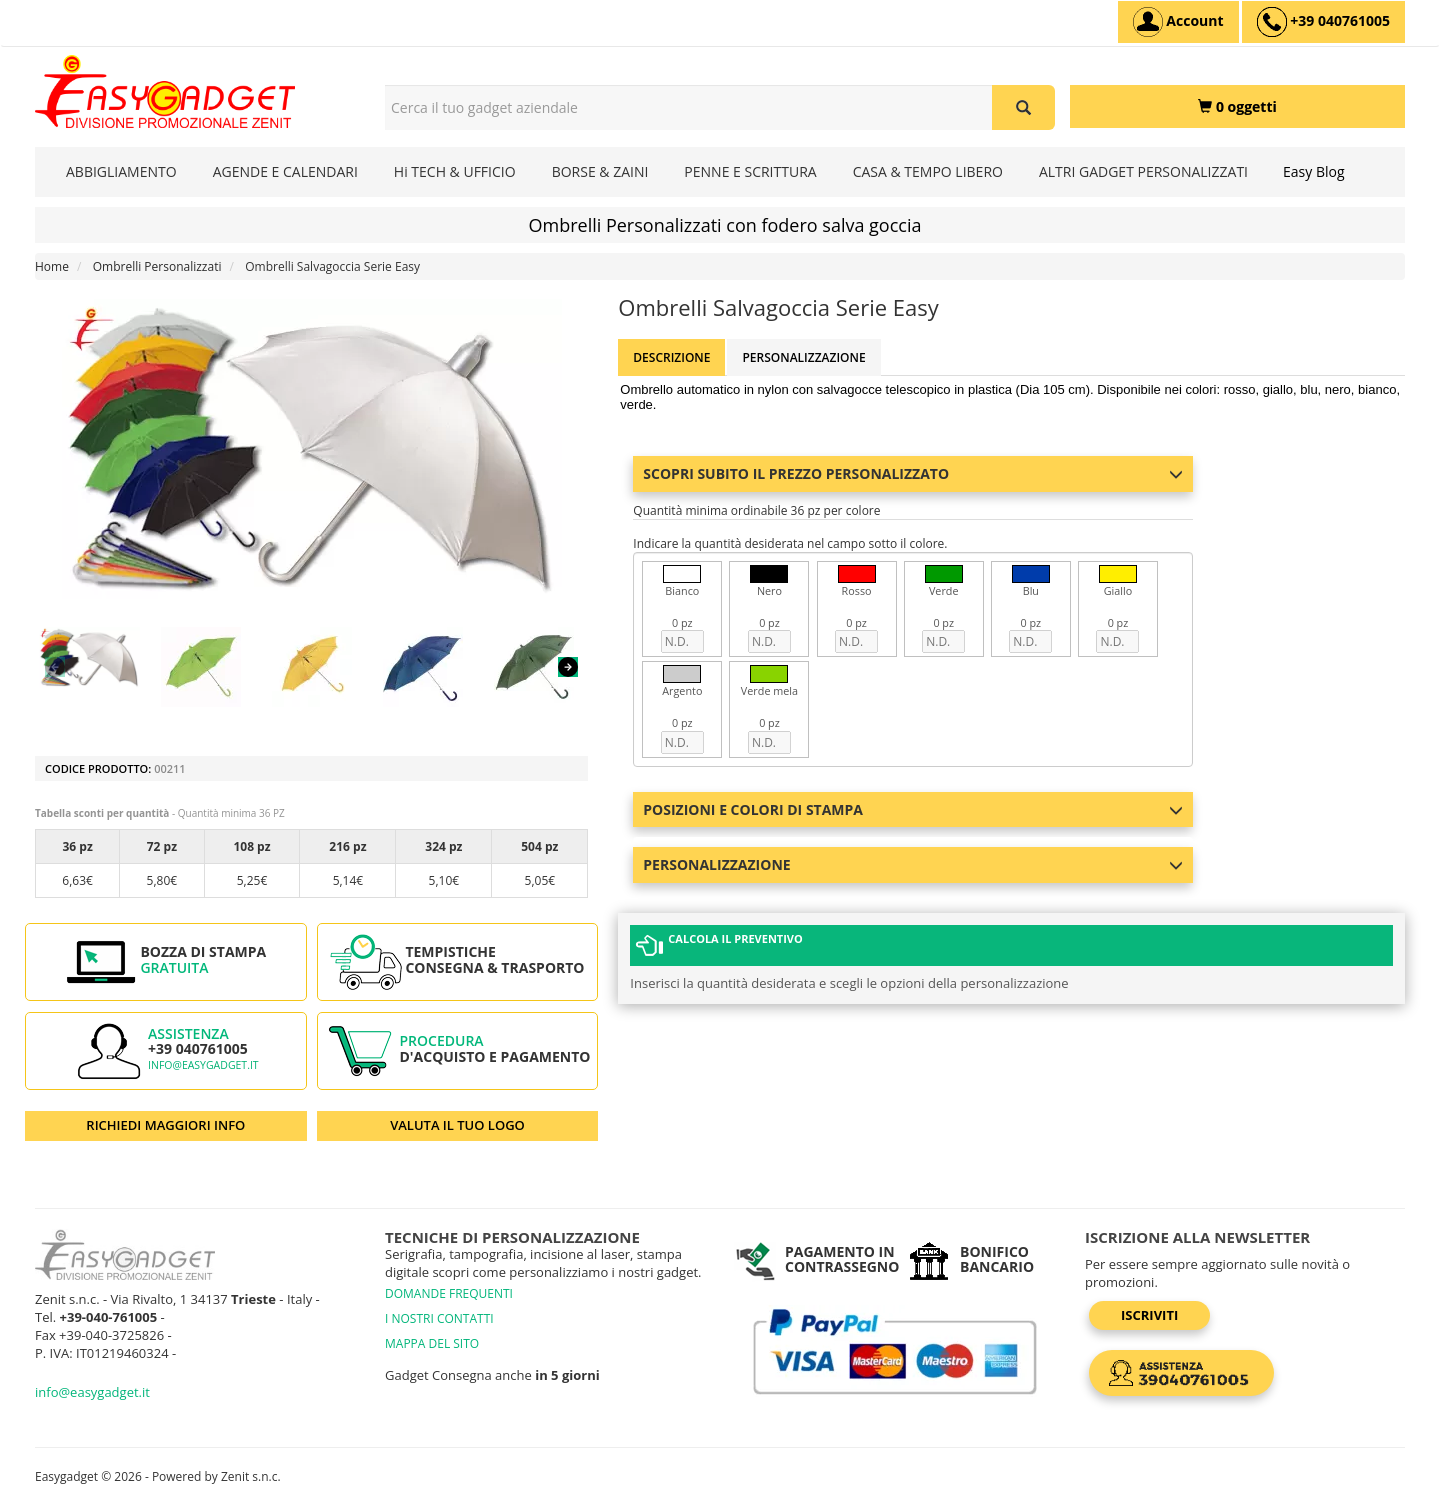 The height and width of the screenshot is (1495, 1440). What do you see at coordinates (157, 266) in the screenshot?
I see `Ombrelli Personalizzati` at bounding box center [157, 266].